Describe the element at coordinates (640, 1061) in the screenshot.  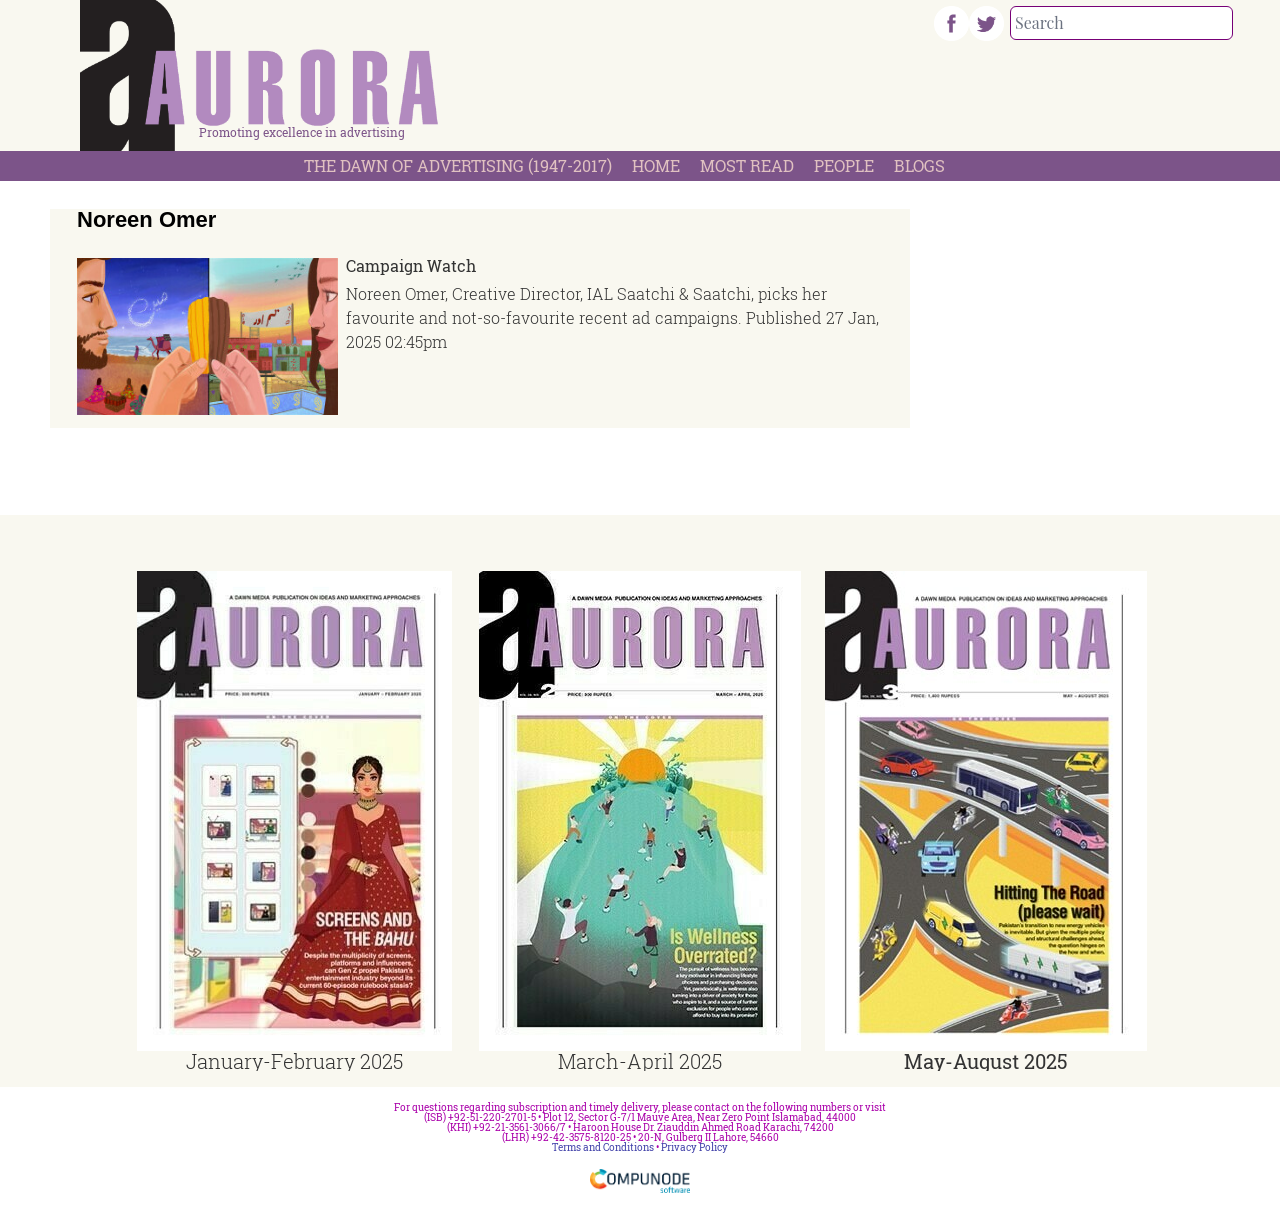
I see `March-April 2025` at that location.